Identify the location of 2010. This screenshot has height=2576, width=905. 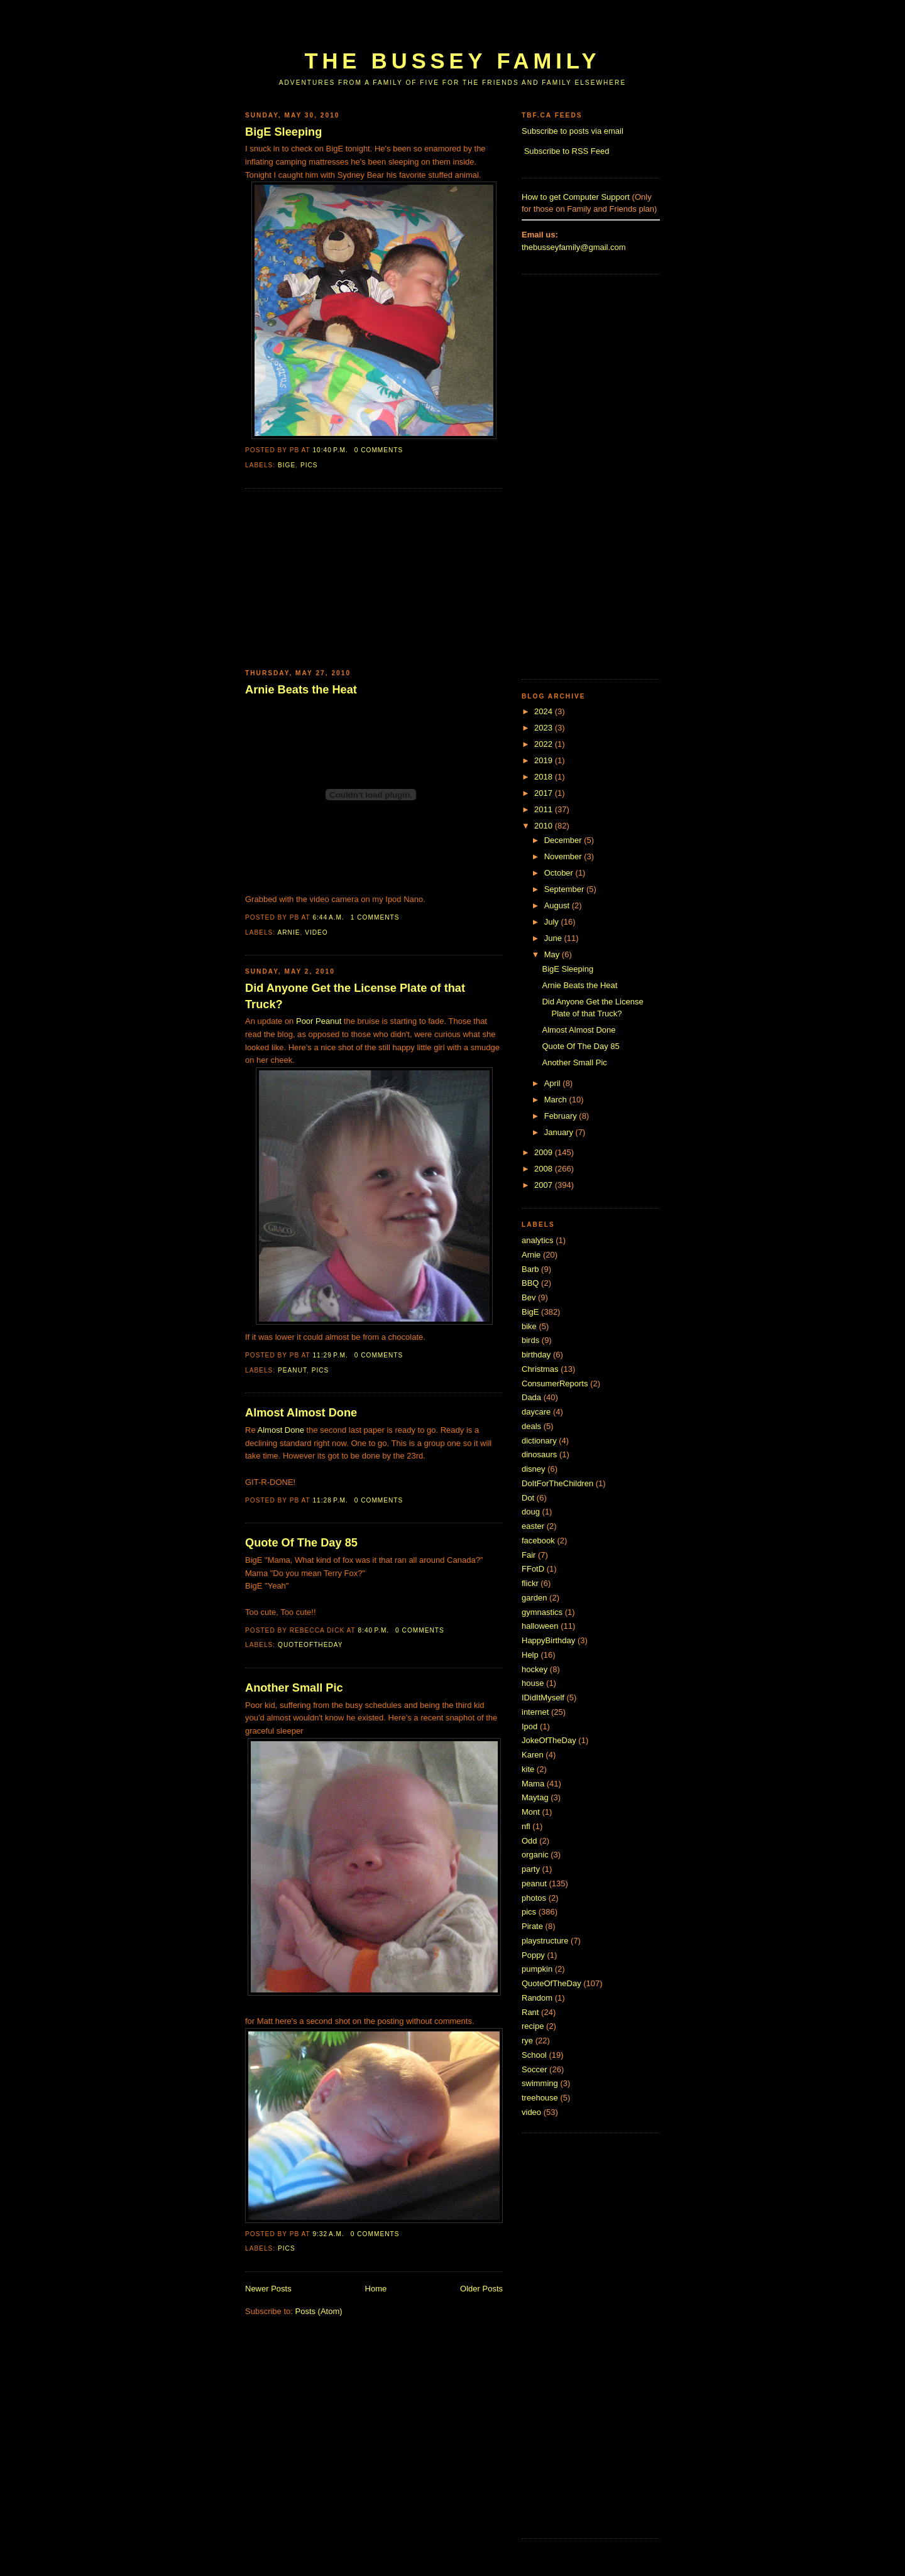
(544, 825).